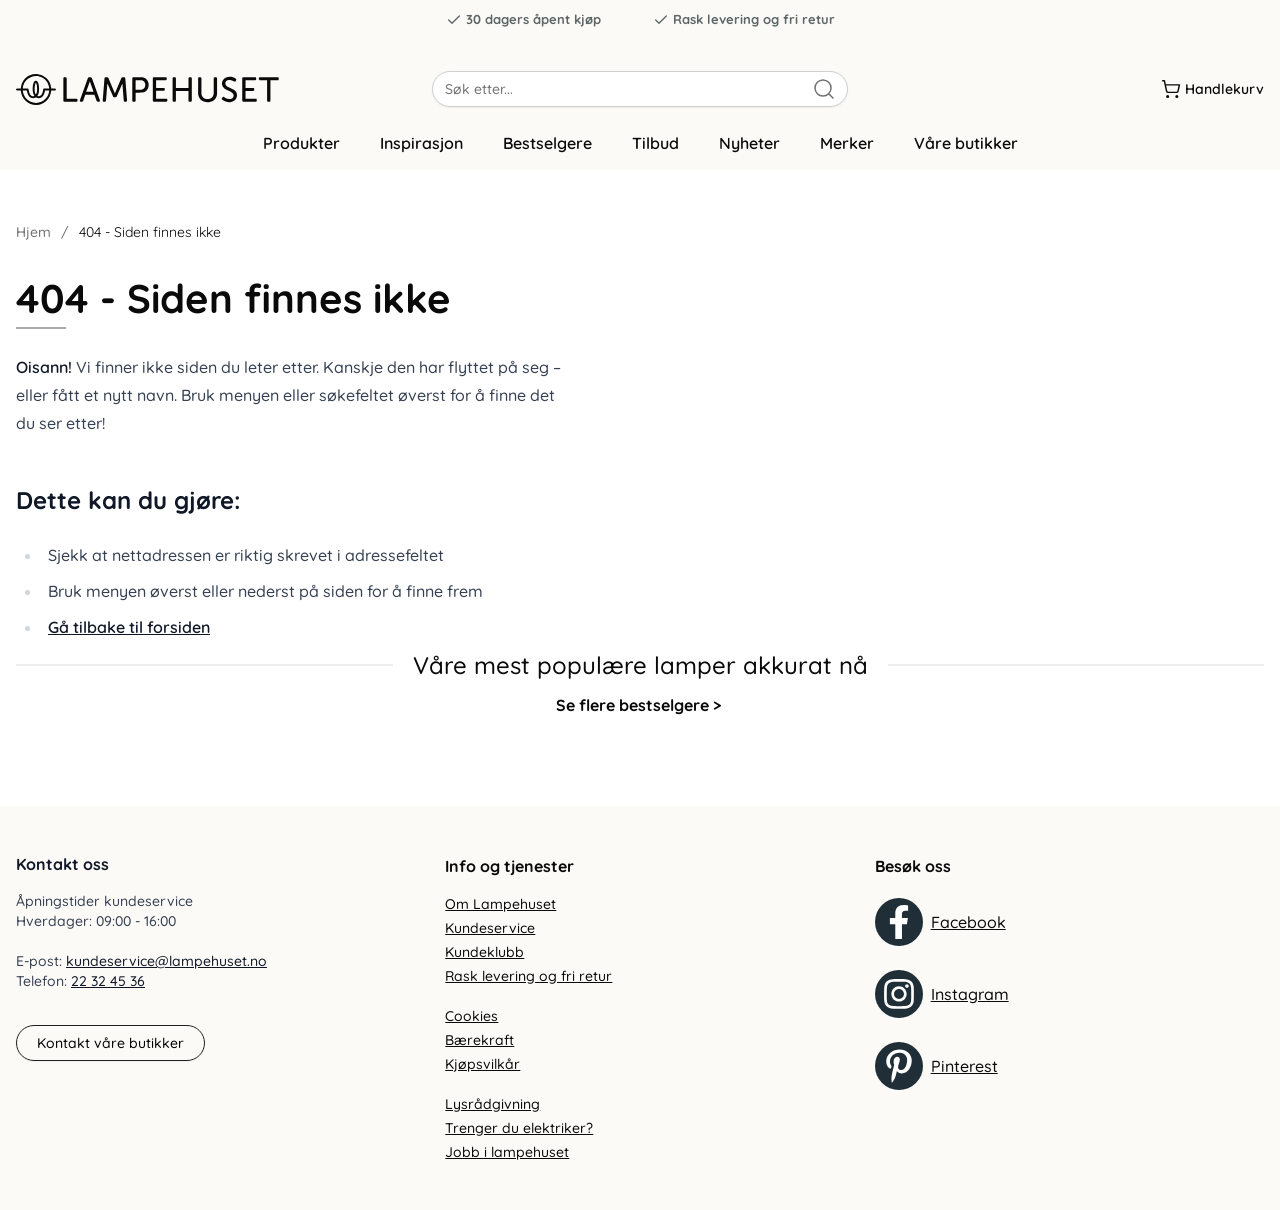 This screenshot has height=1210, width=1280. What do you see at coordinates (490, 928) in the screenshot?
I see `Kundeservice` at bounding box center [490, 928].